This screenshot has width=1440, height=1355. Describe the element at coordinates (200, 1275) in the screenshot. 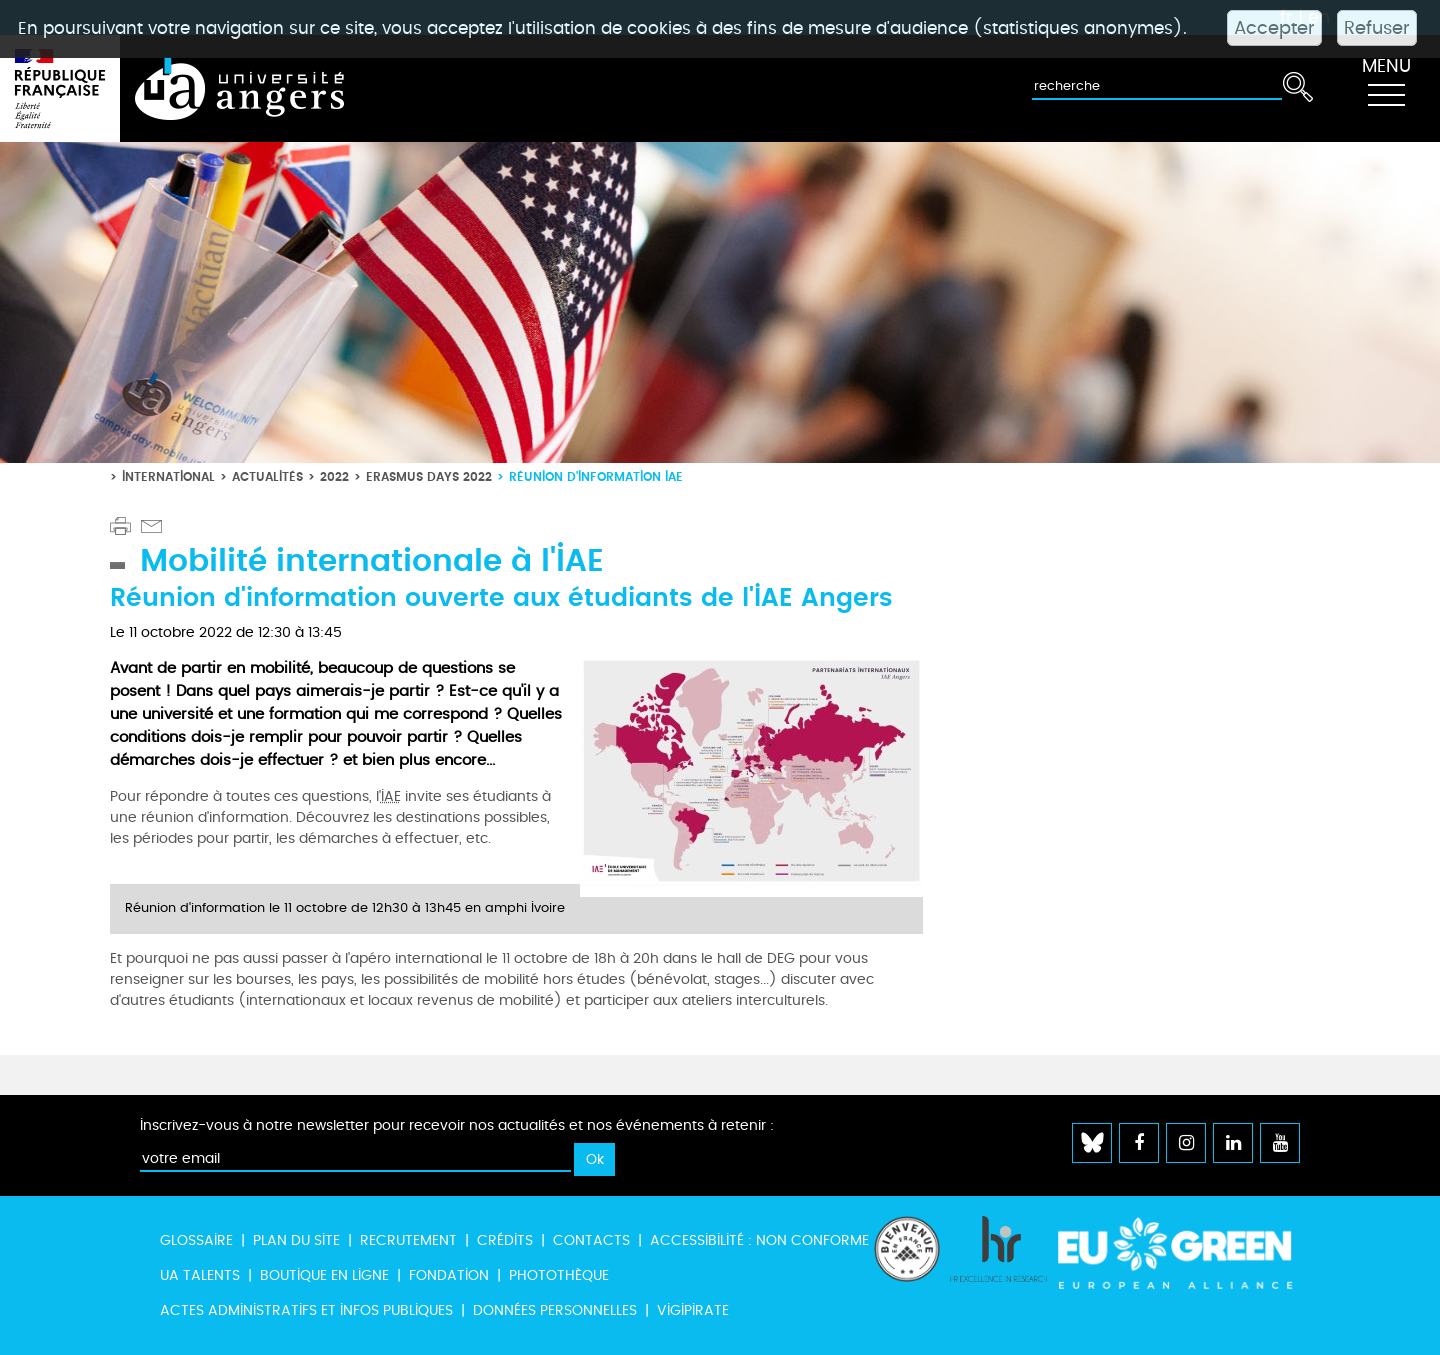

I see `UA Talents` at that location.